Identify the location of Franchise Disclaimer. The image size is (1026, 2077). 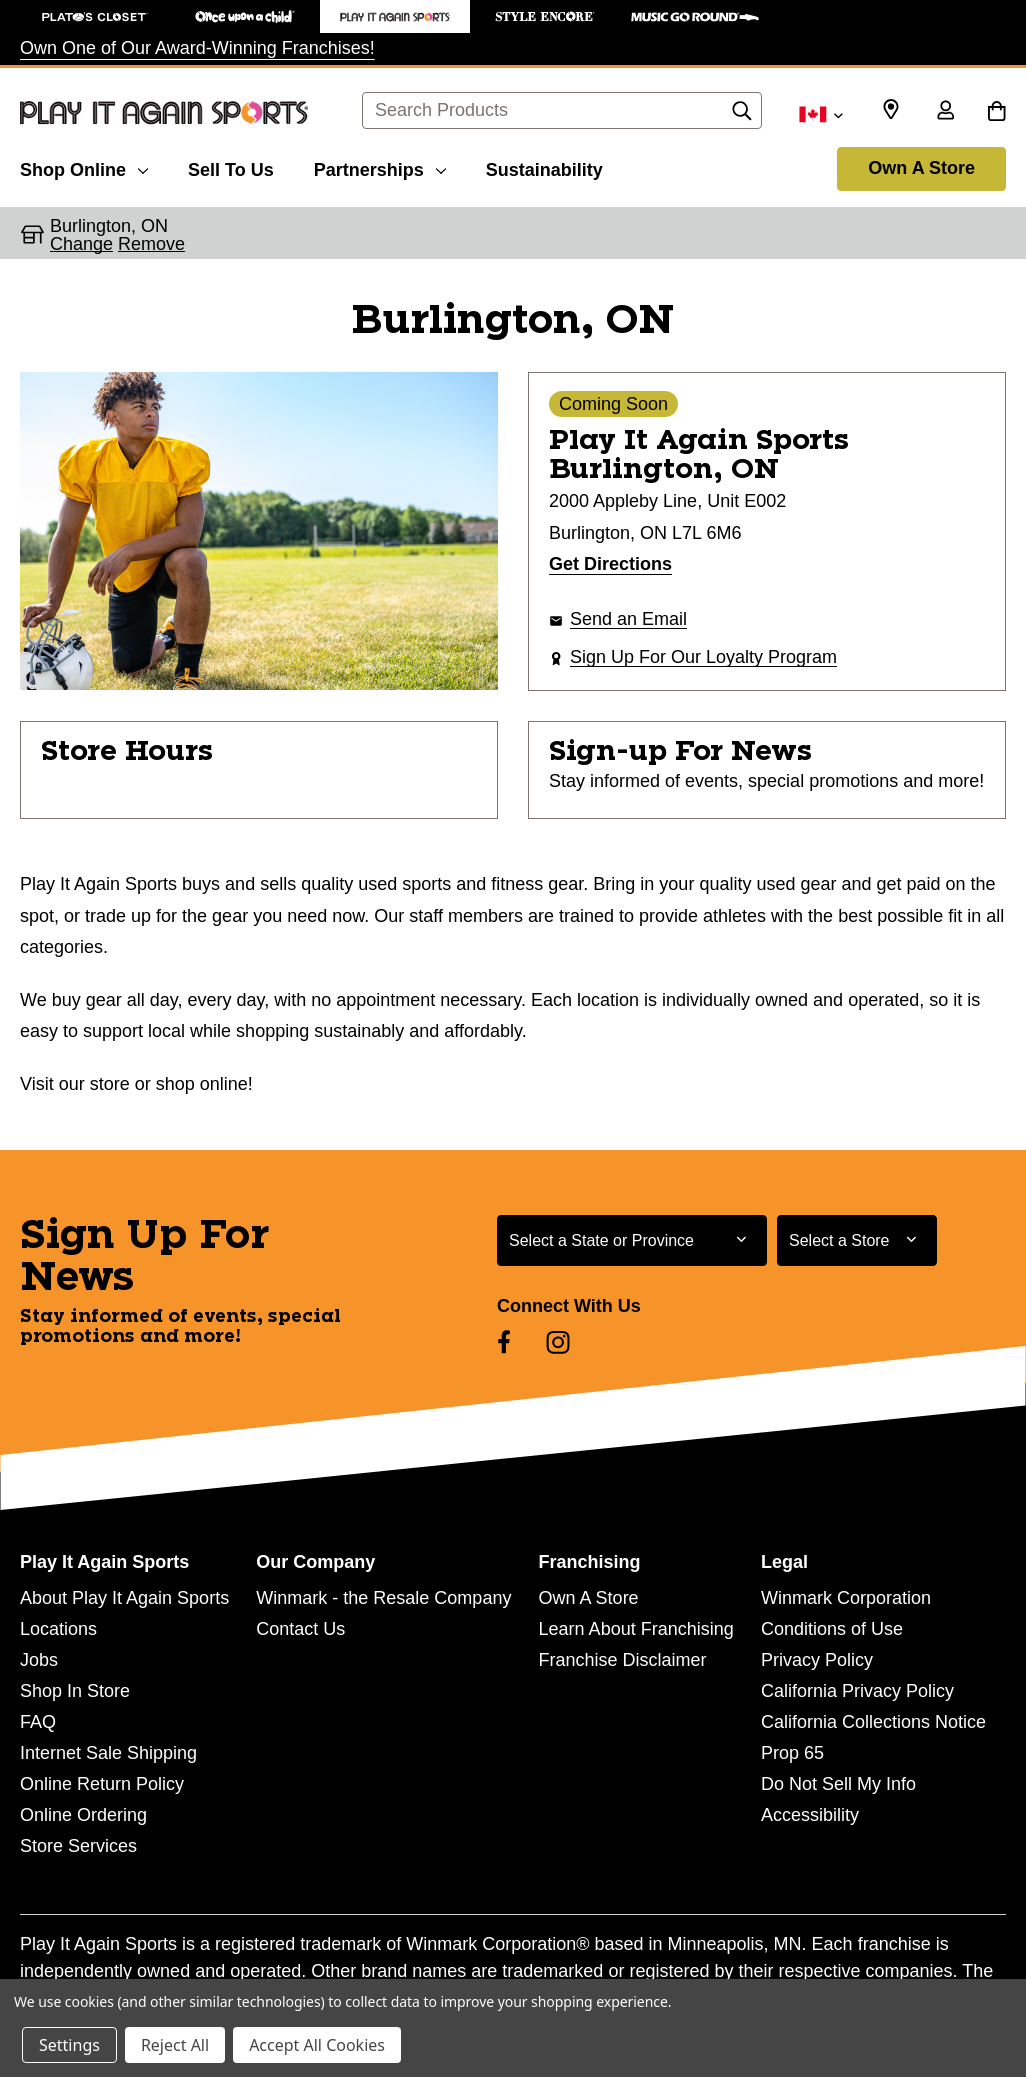
(623, 1660).